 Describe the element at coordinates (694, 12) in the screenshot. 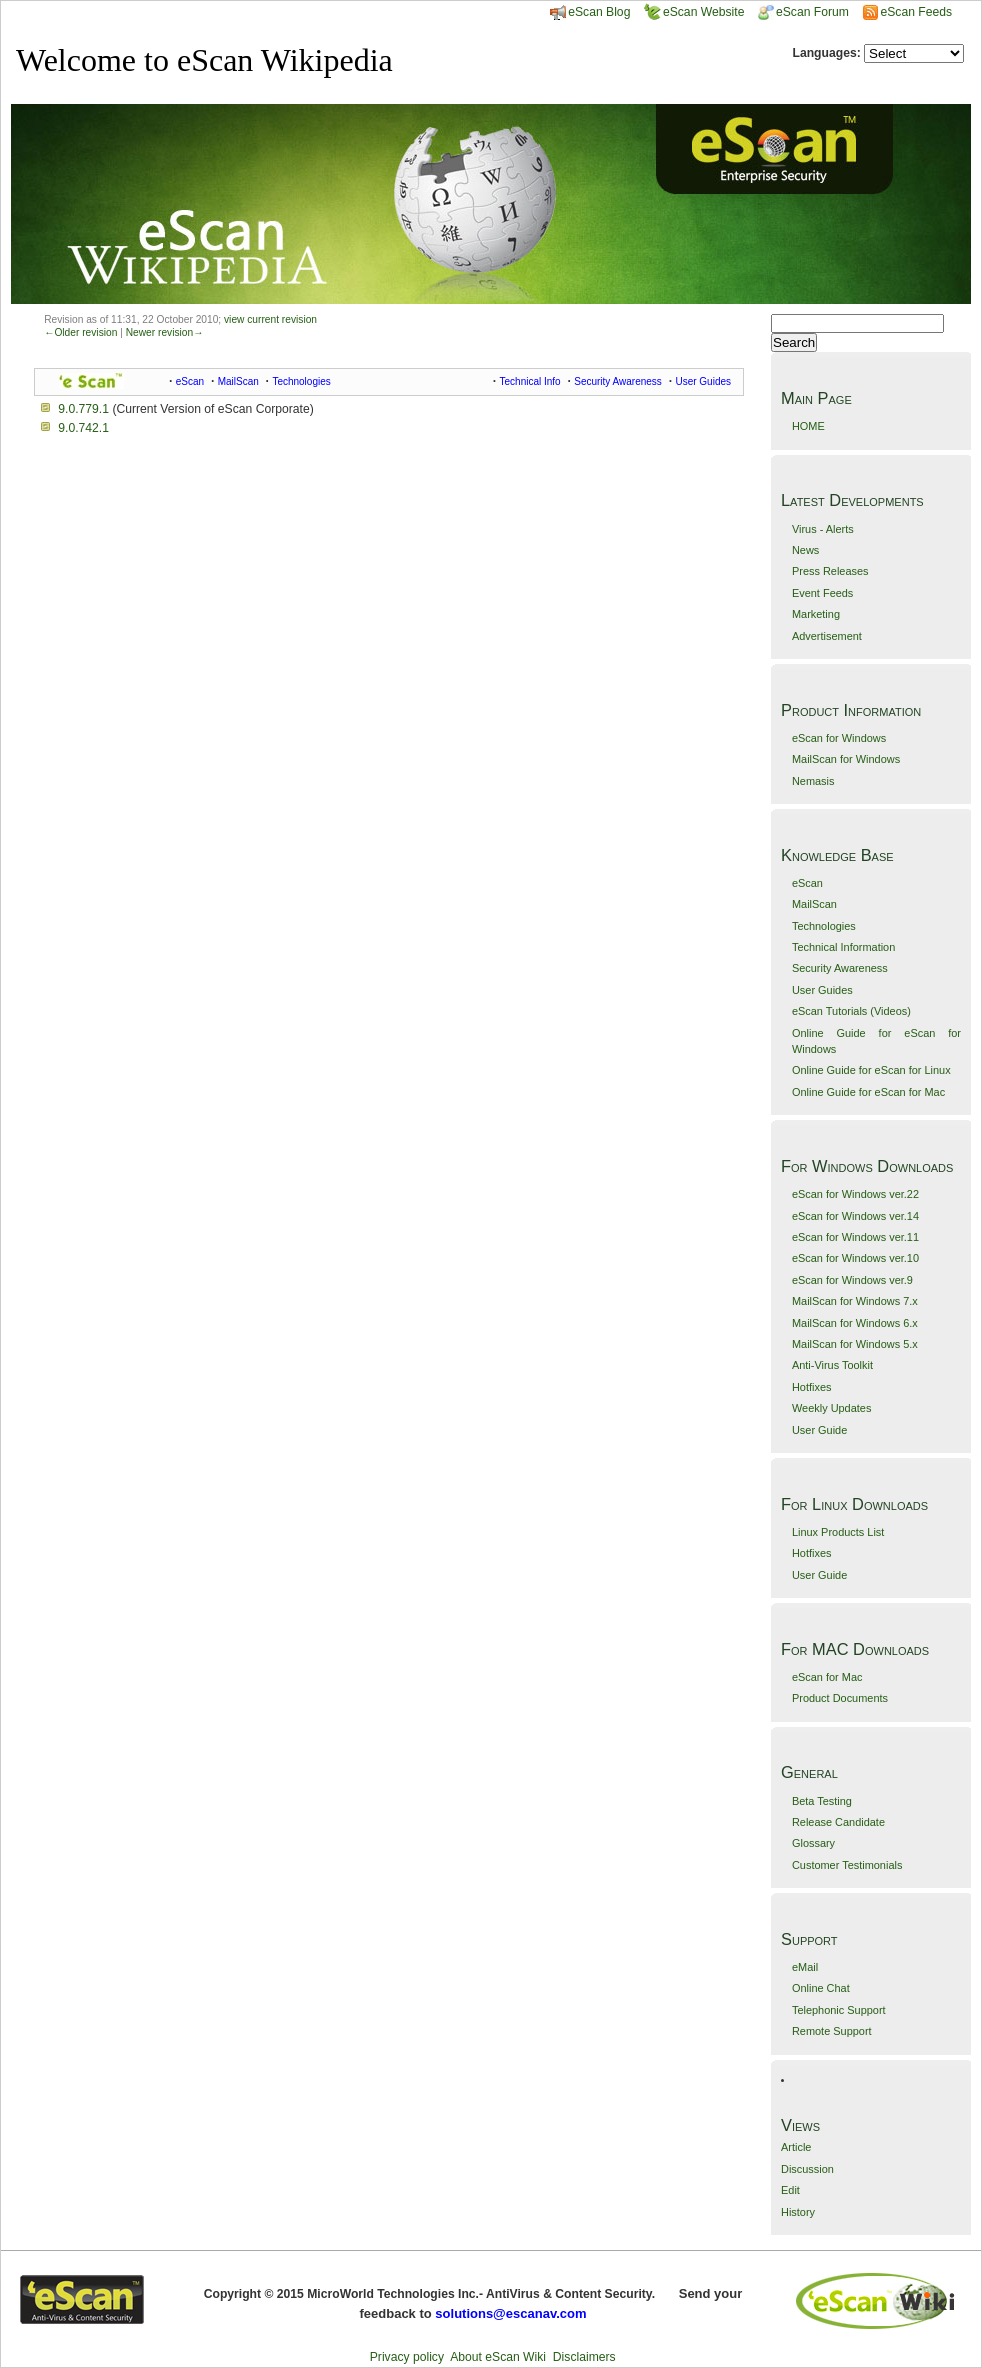

I see `eScan Website` at that location.